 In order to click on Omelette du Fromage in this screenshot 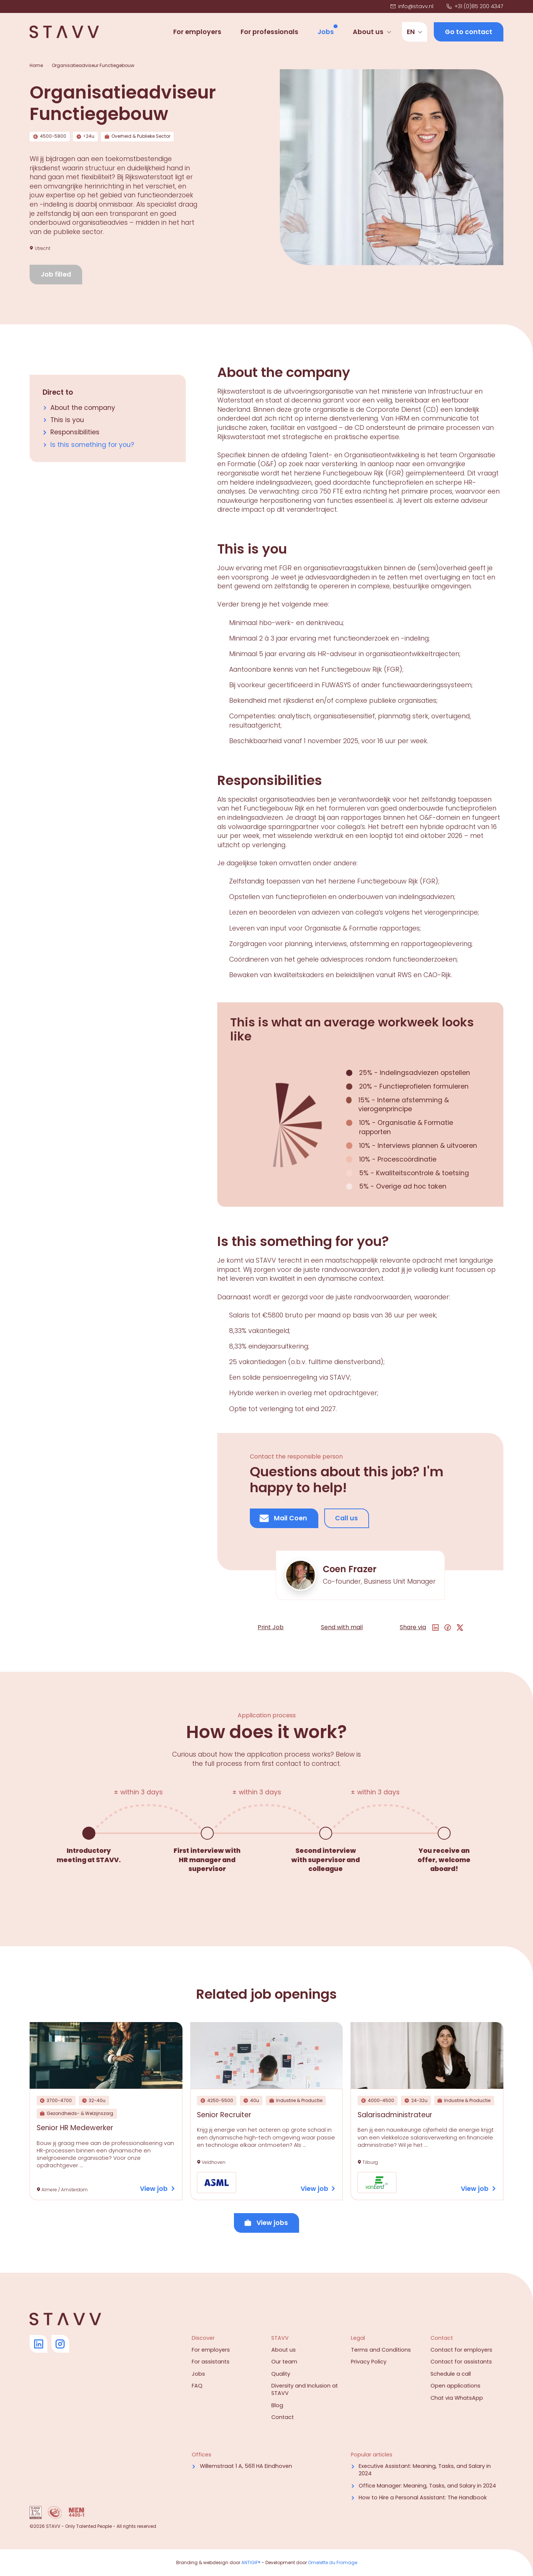, I will do `click(332, 2562)`.